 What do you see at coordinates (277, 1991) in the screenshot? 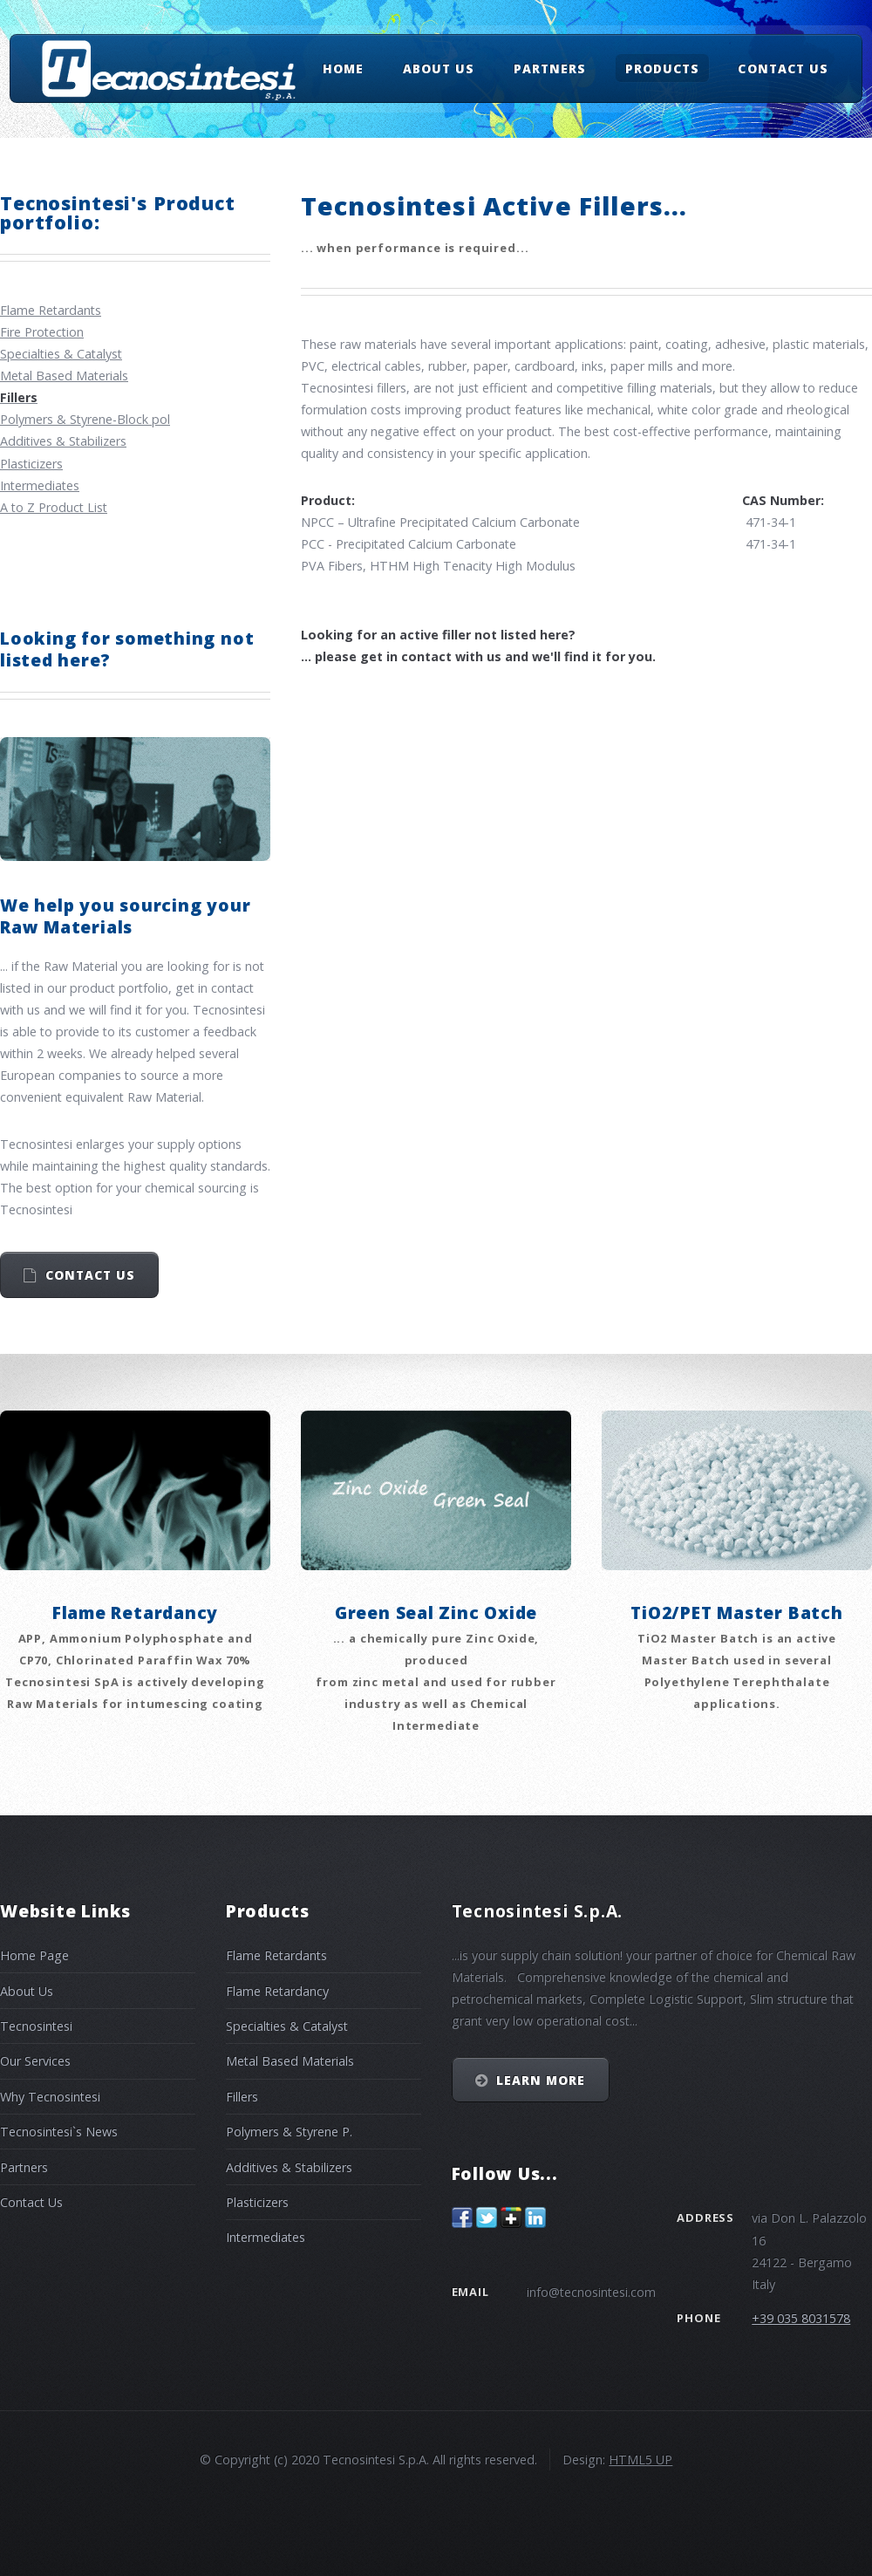
I see `Flame Retardancy` at bounding box center [277, 1991].